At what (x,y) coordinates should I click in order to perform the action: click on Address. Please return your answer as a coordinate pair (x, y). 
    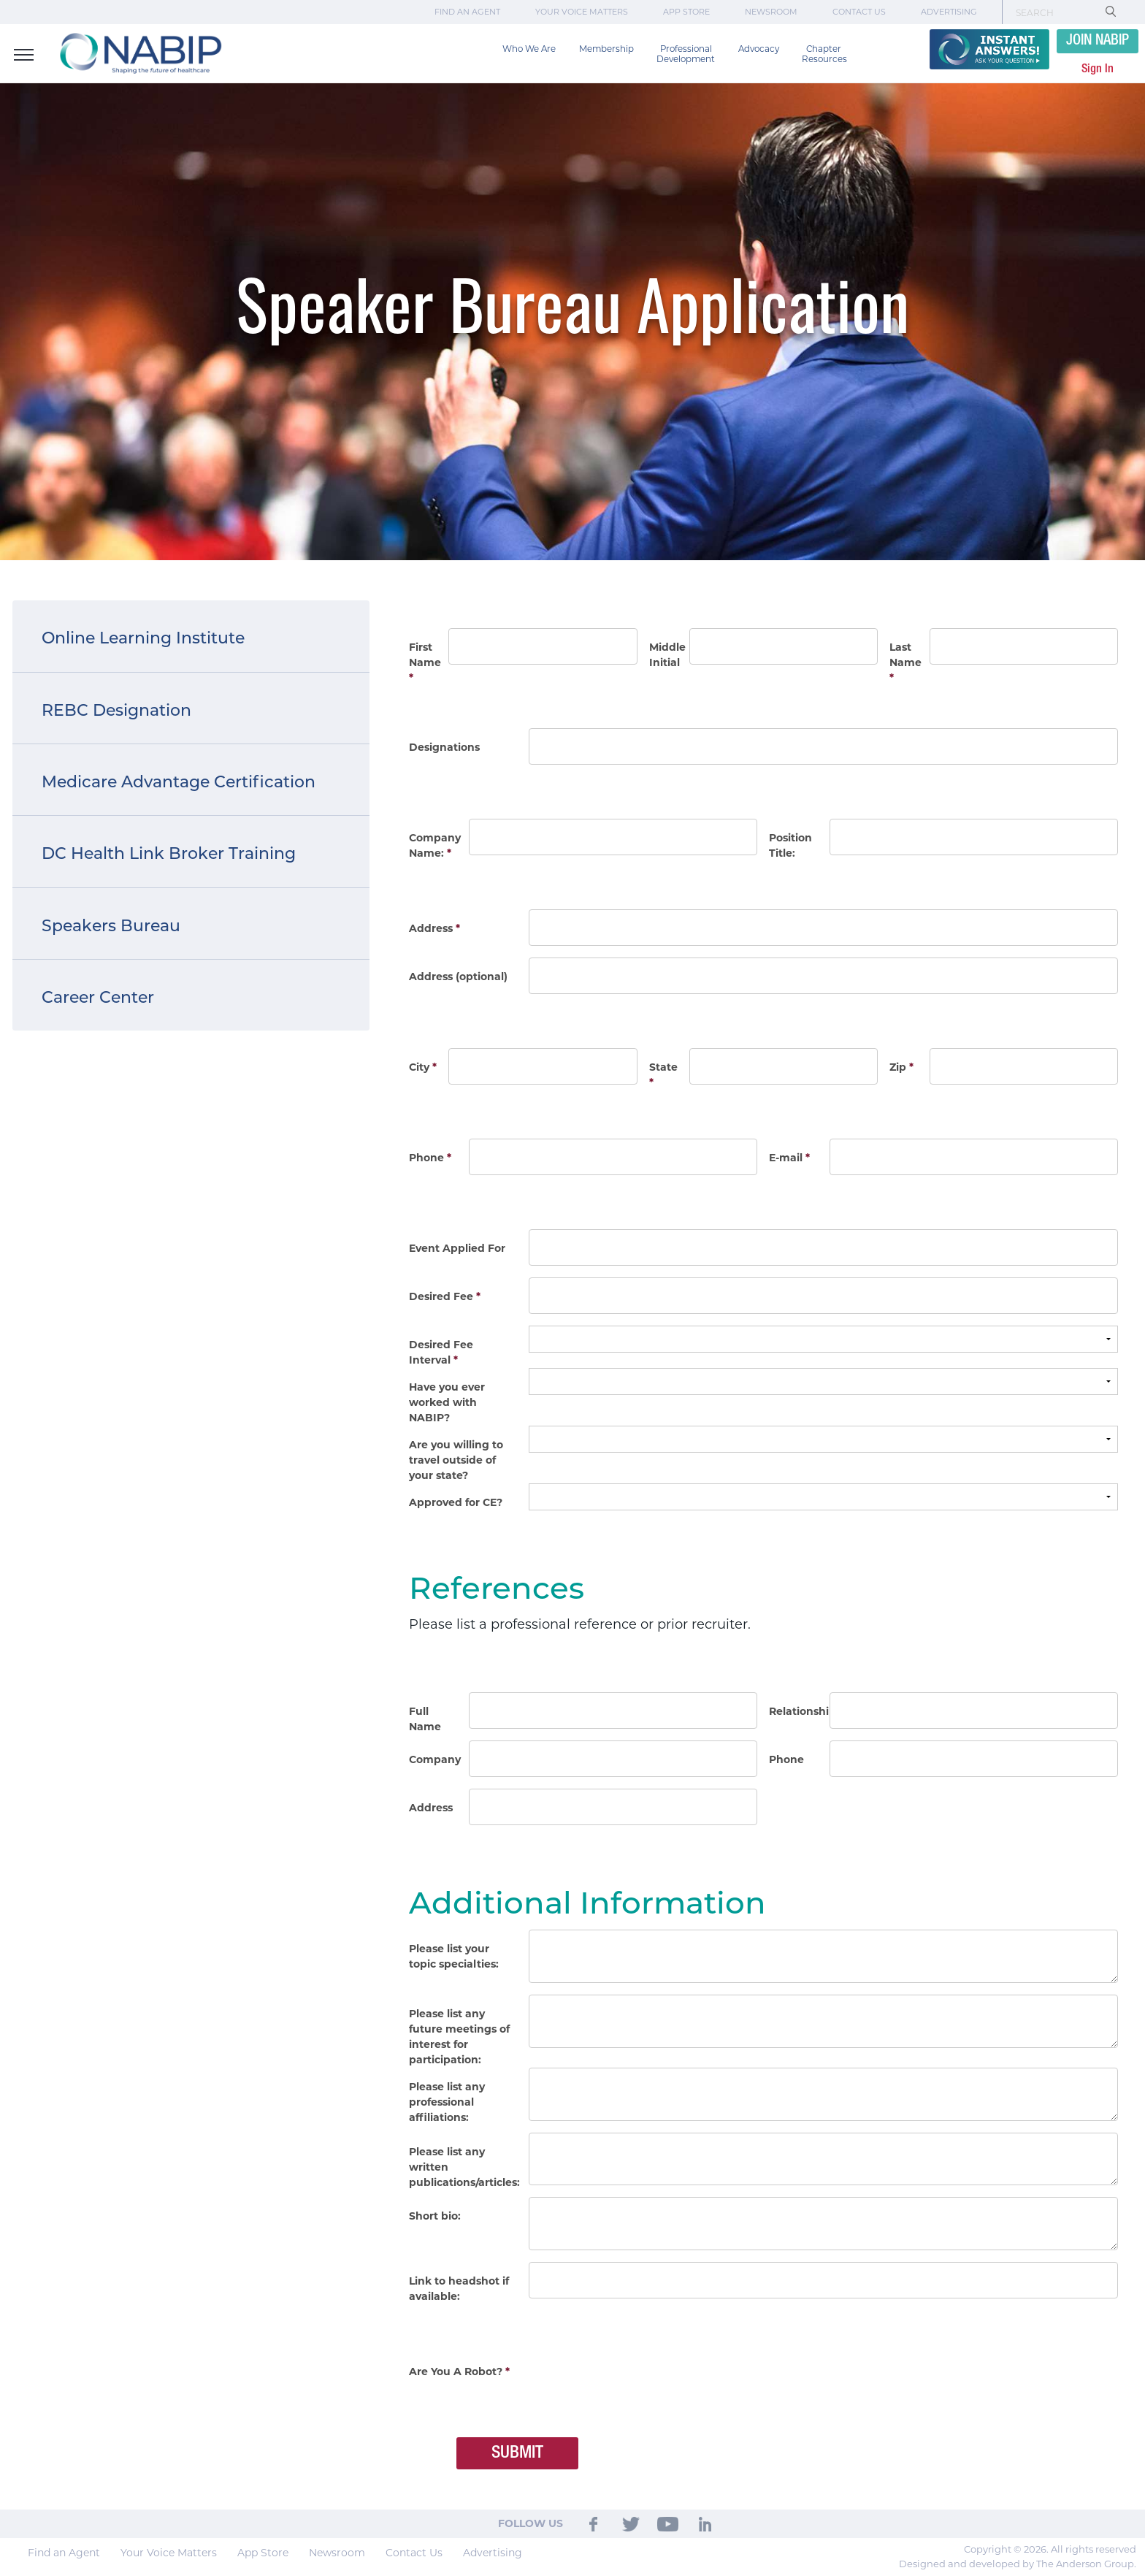
    Looking at the image, I should click on (434, 928).